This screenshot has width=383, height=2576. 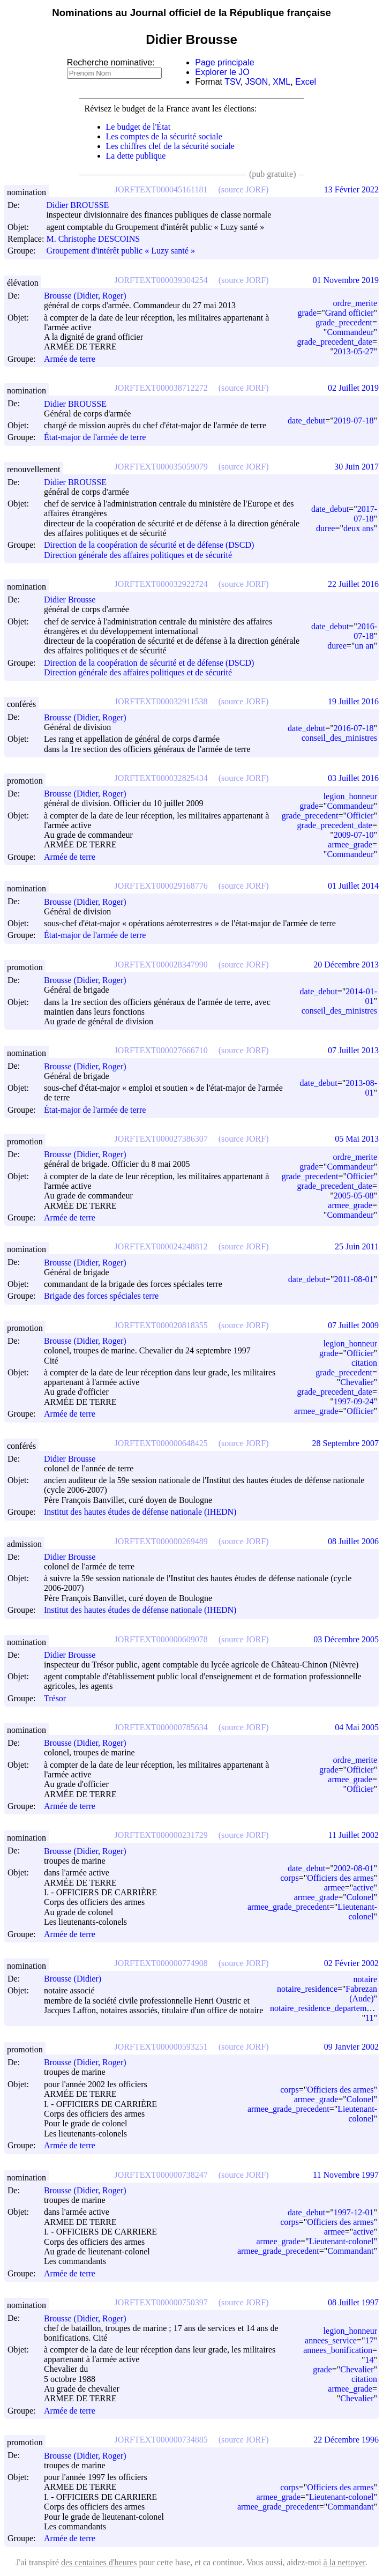 I want to click on des centaines d'heures, so click(x=99, y=2562).